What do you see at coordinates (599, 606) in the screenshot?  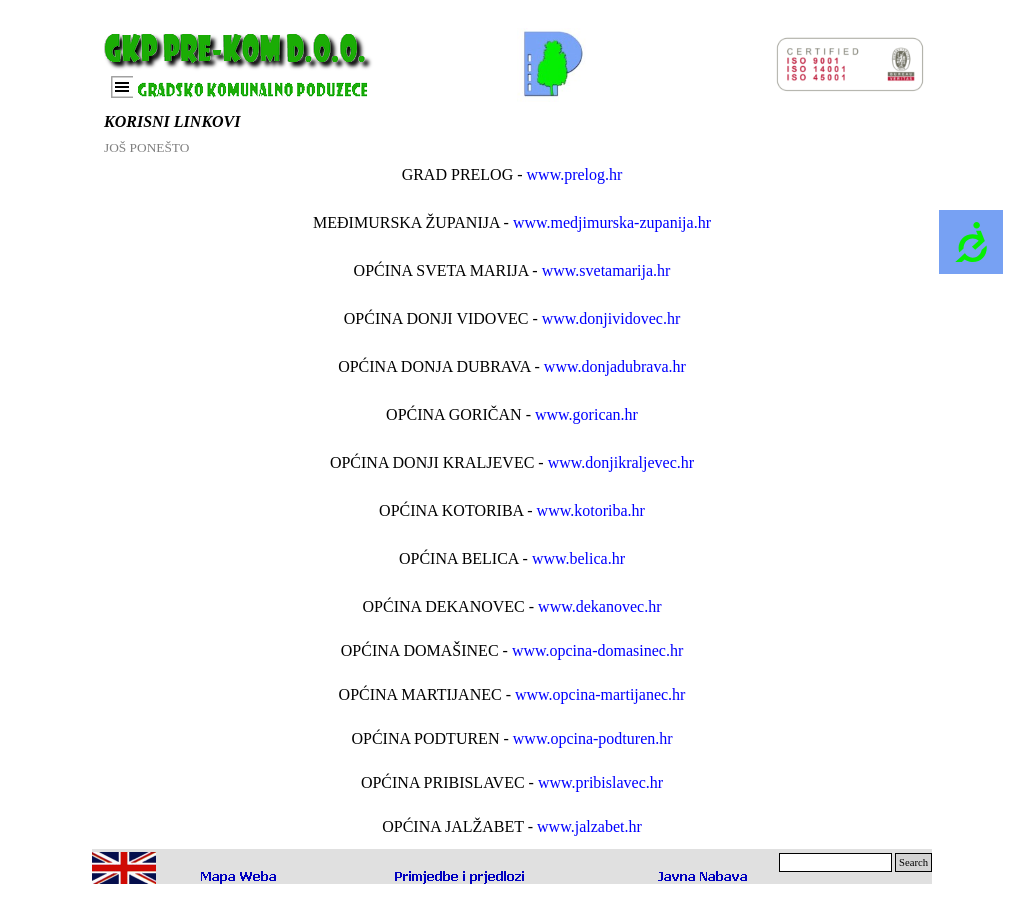 I see `www.dekanovec.hr` at bounding box center [599, 606].